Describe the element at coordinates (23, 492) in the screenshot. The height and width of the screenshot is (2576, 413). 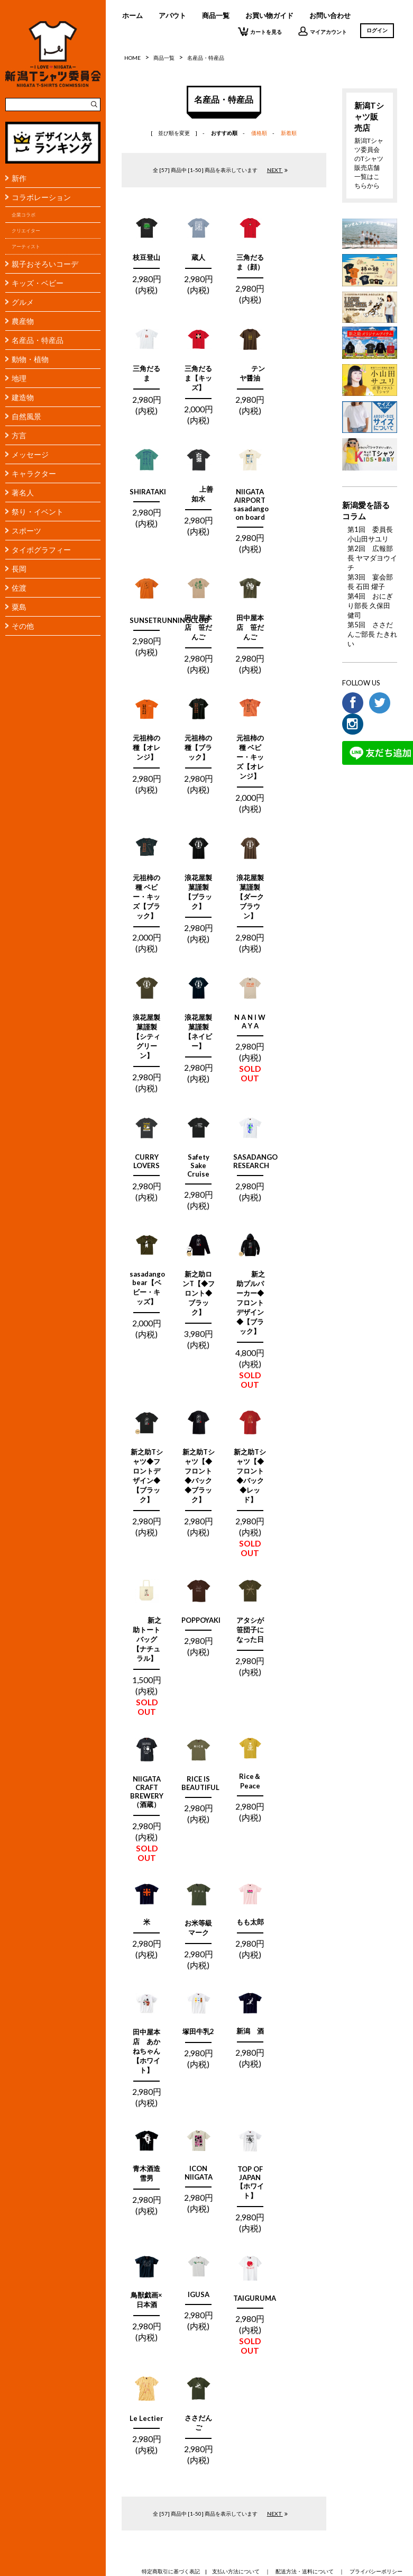
I see `著名人` at that location.